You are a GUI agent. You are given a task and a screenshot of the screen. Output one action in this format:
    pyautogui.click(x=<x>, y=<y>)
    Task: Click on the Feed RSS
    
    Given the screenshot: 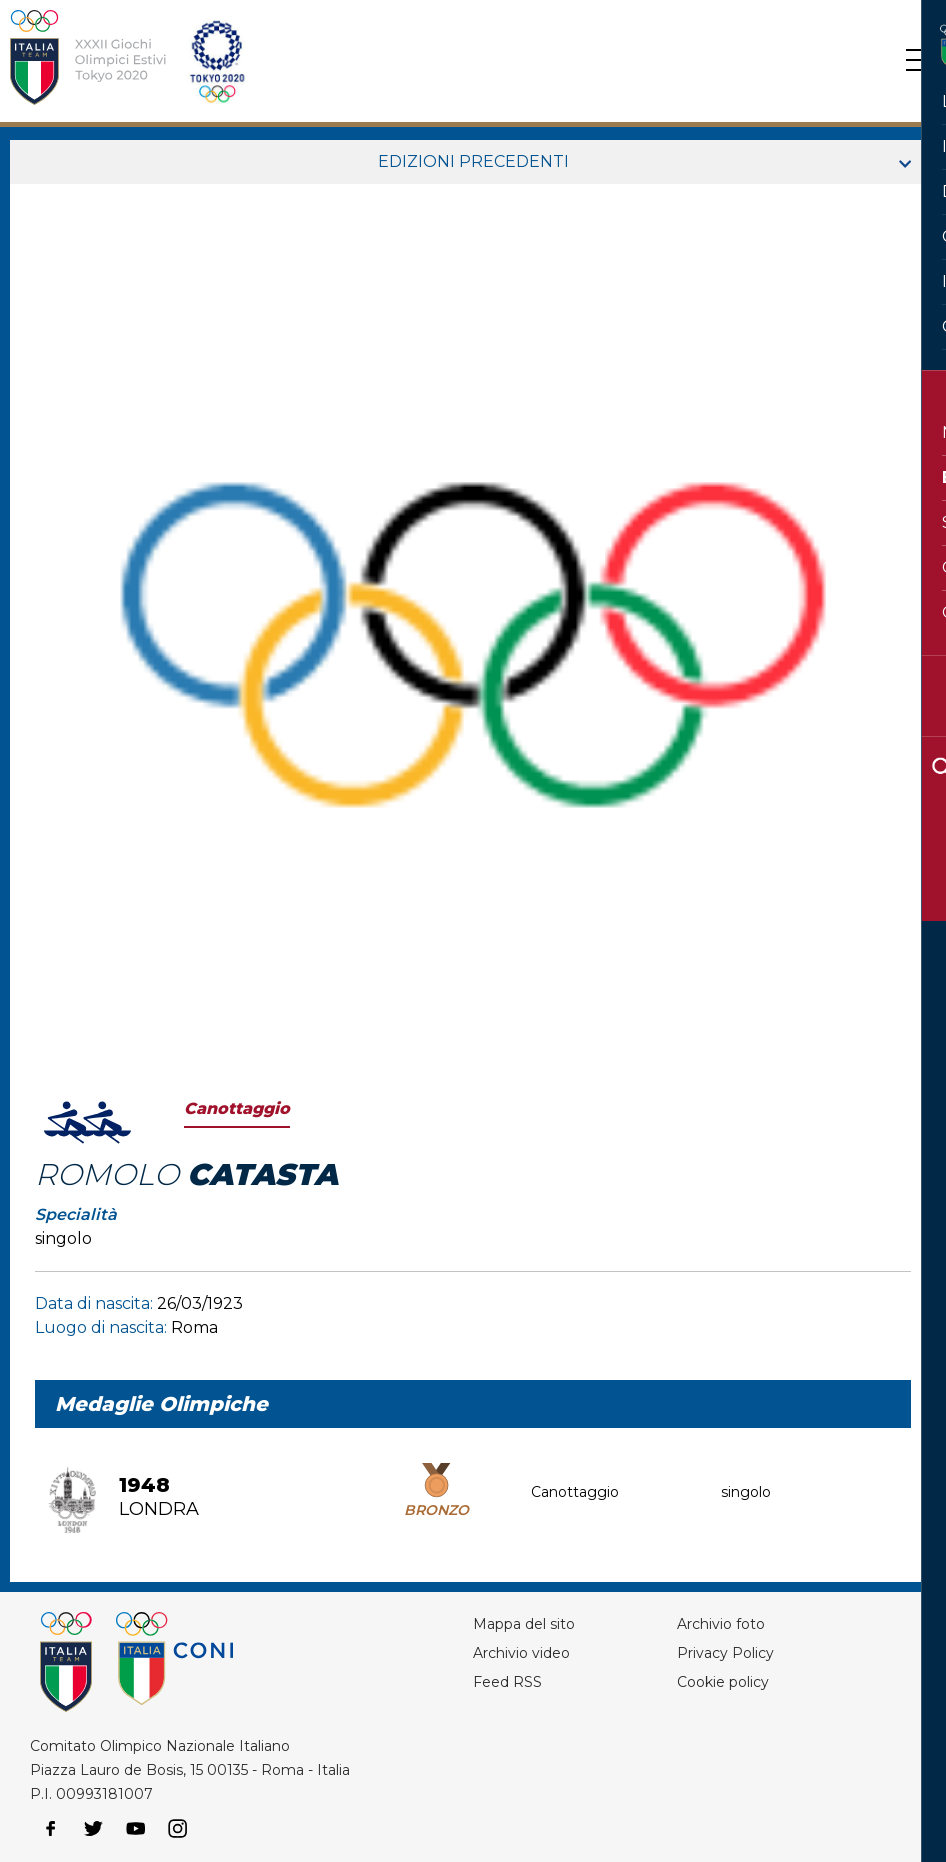 What is the action you would take?
    pyautogui.click(x=507, y=1682)
    